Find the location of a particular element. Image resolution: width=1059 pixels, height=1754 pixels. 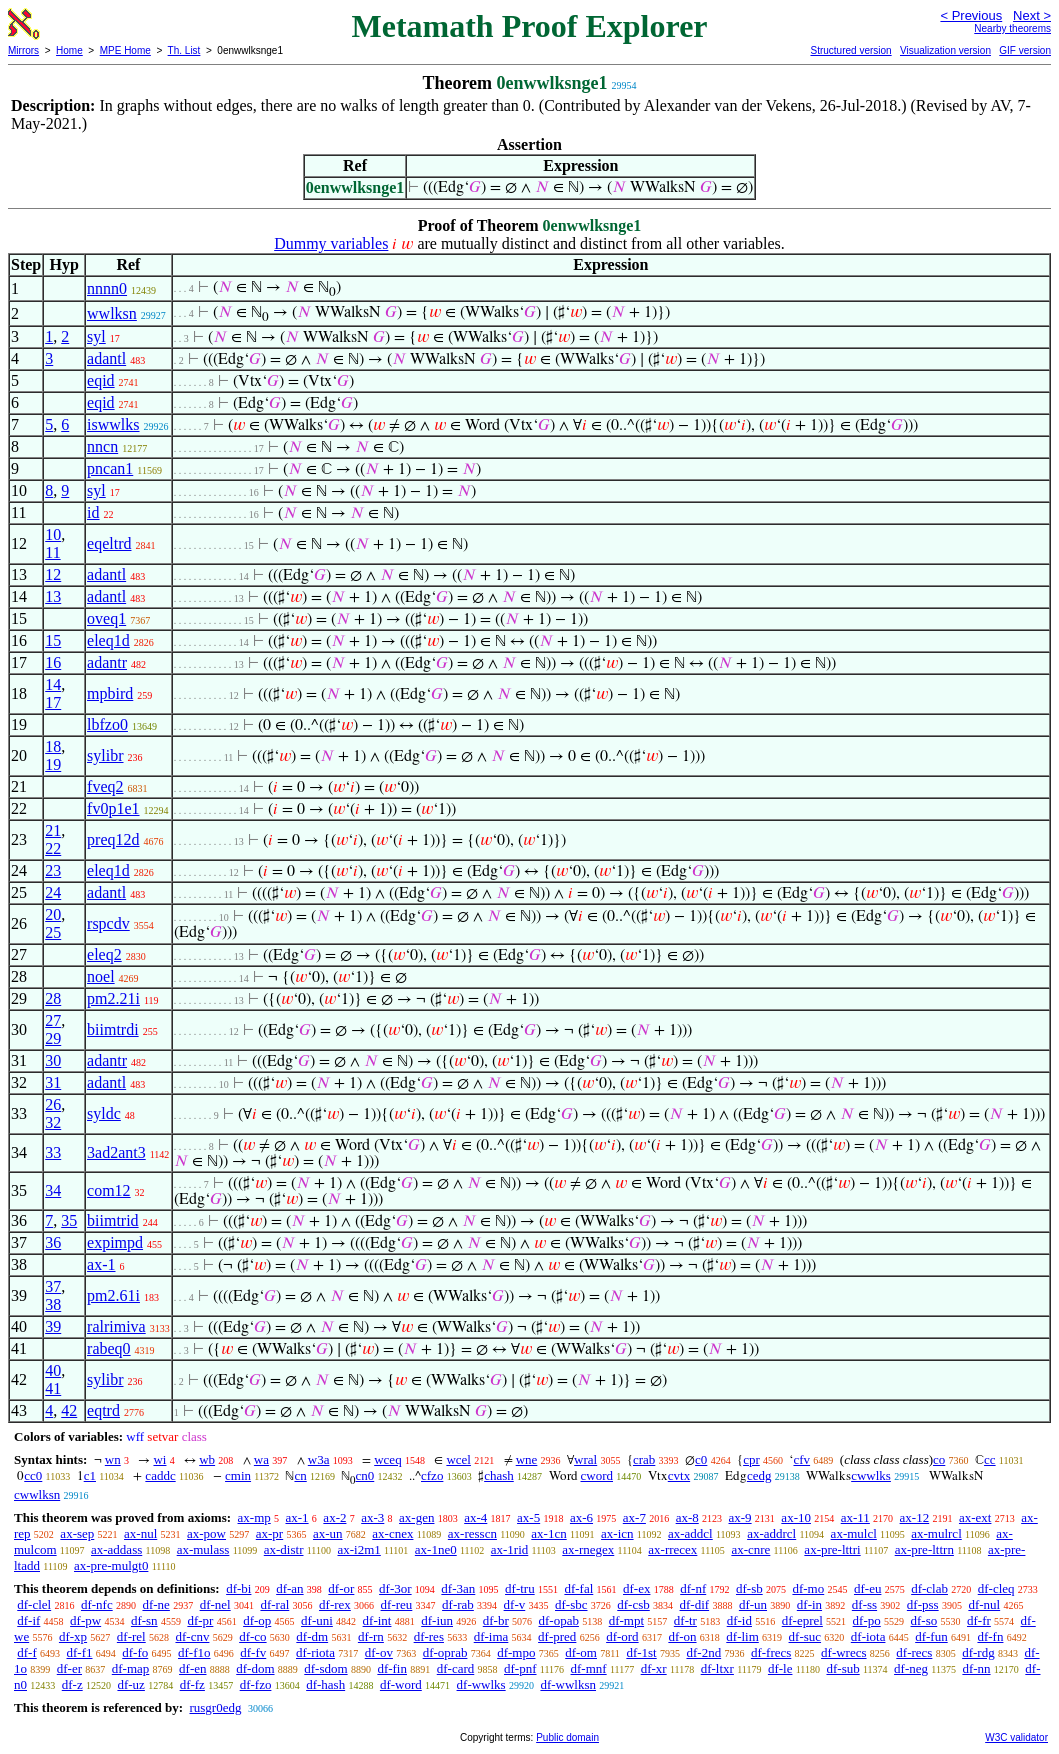

21 is located at coordinates (53, 830).